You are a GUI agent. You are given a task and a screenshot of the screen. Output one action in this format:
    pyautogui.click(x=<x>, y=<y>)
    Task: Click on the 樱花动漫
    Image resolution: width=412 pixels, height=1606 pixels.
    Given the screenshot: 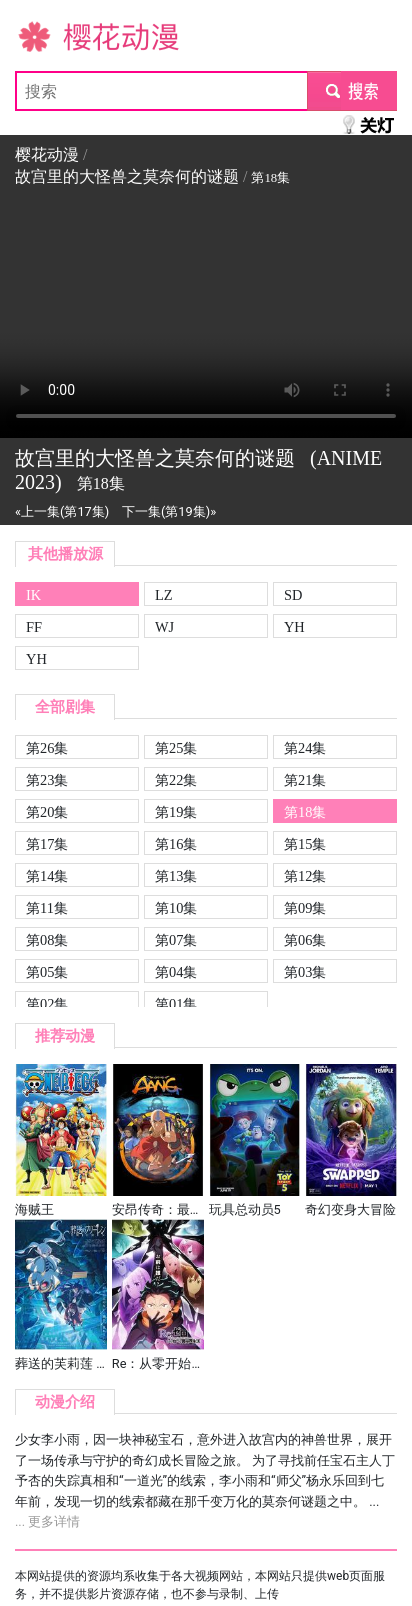 What is the action you would take?
    pyautogui.click(x=47, y=35)
    